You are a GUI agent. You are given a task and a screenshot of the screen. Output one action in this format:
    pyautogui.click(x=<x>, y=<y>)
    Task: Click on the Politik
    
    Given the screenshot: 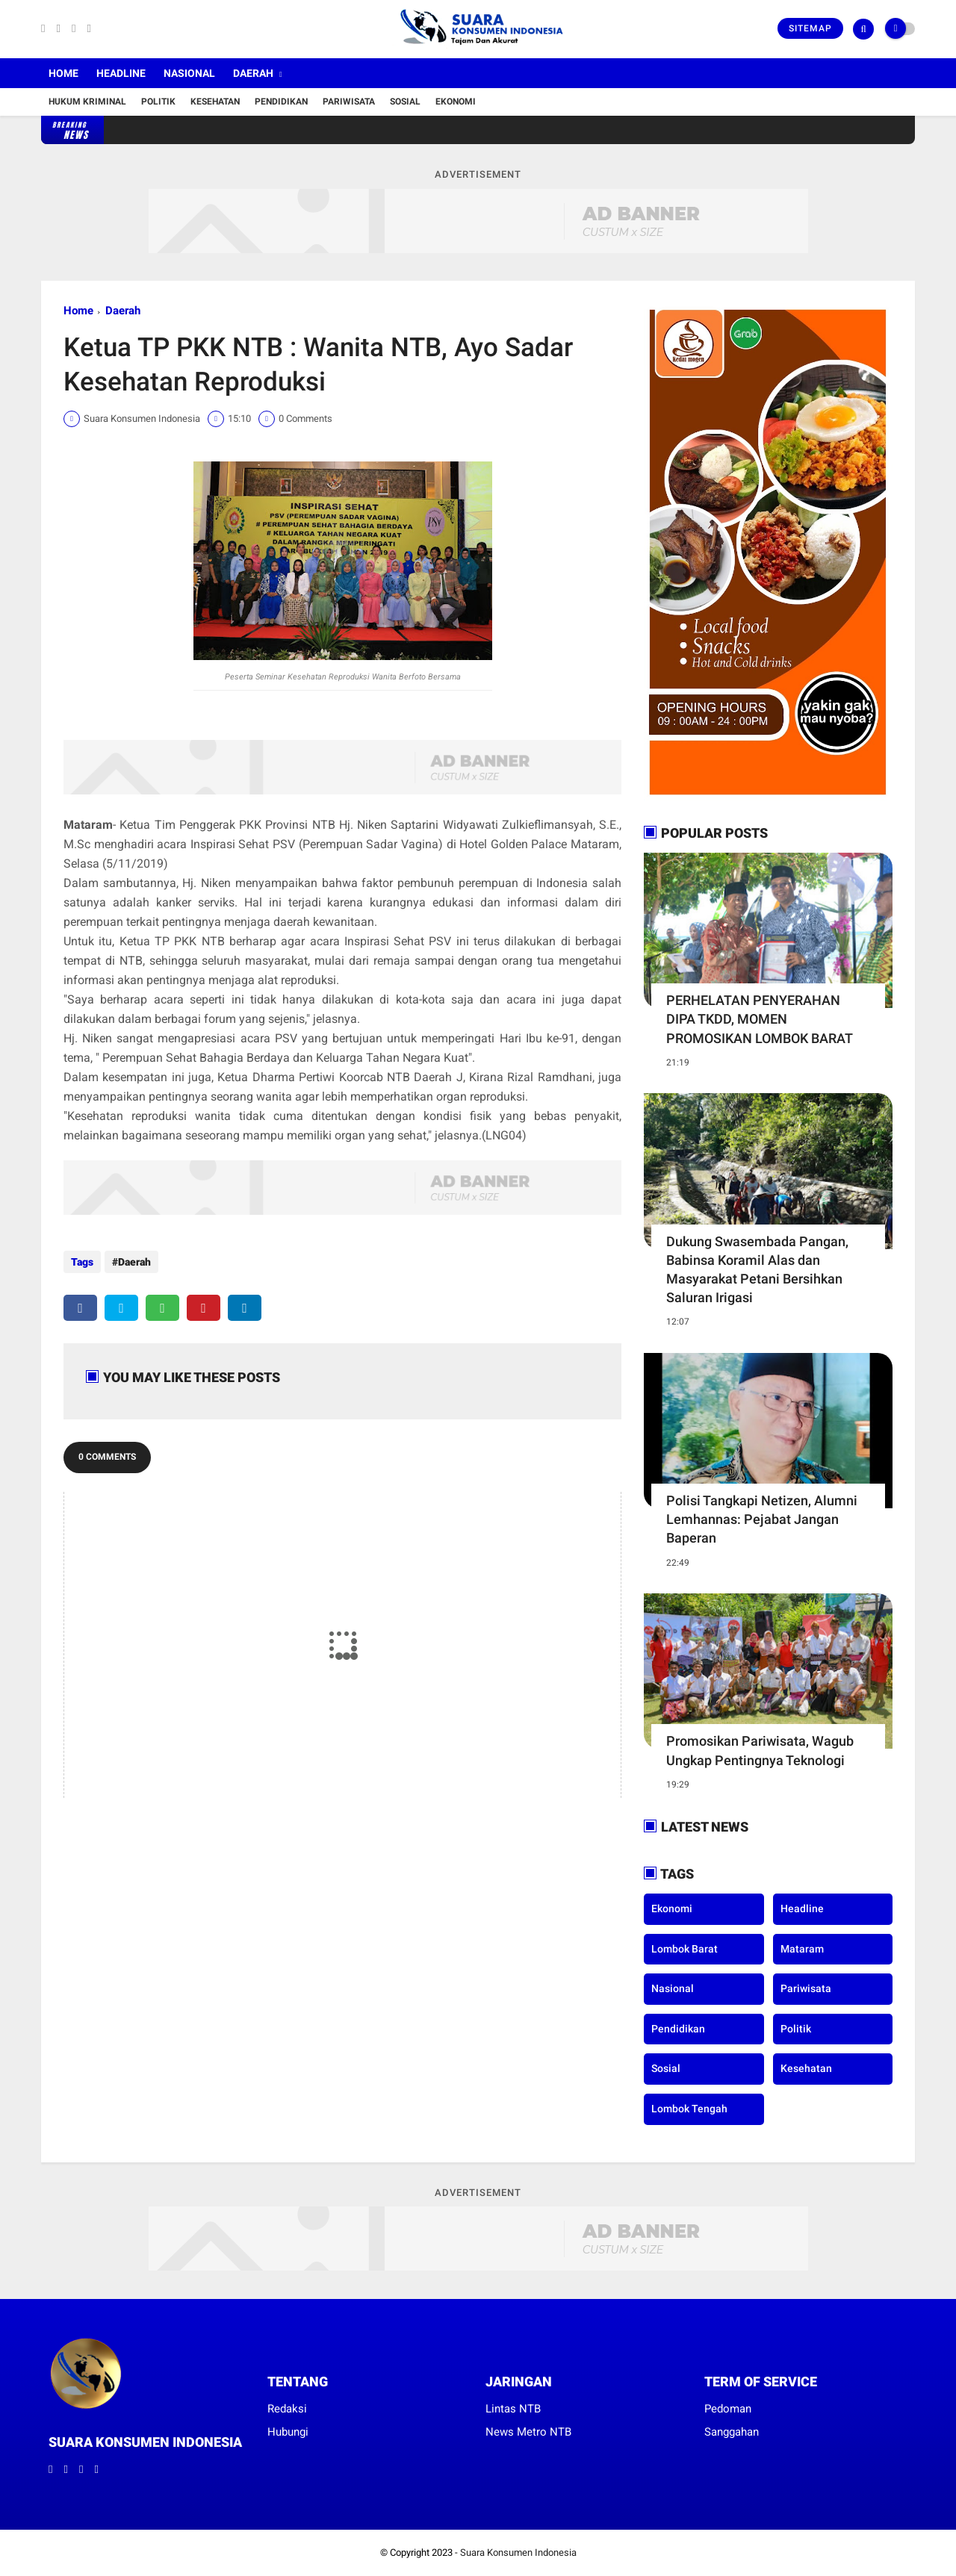 What is the action you would take?
    pyautogui.click(x=158, y=101)
    